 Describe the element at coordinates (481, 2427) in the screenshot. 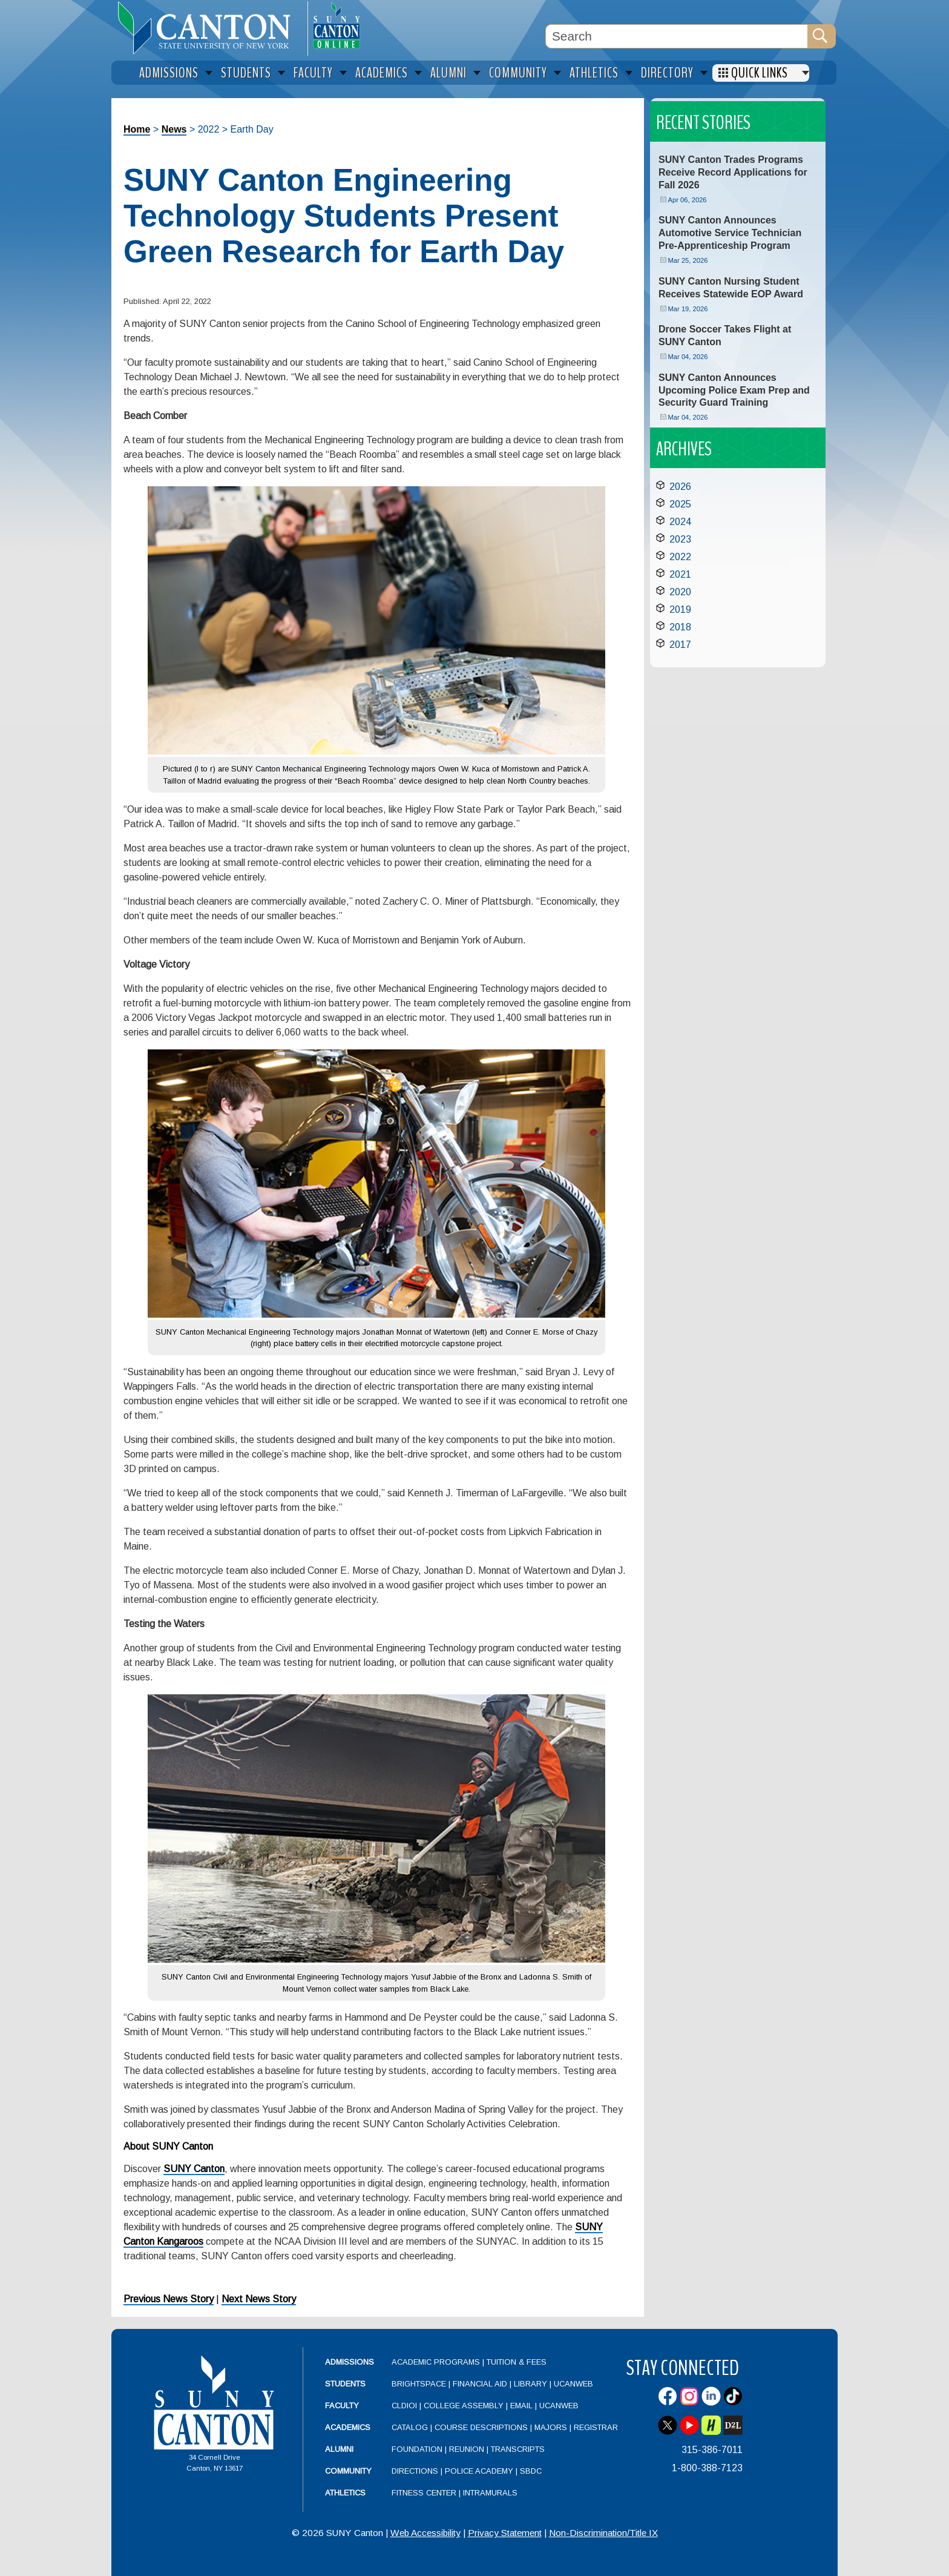

I see `Course Descriptions` at that location.